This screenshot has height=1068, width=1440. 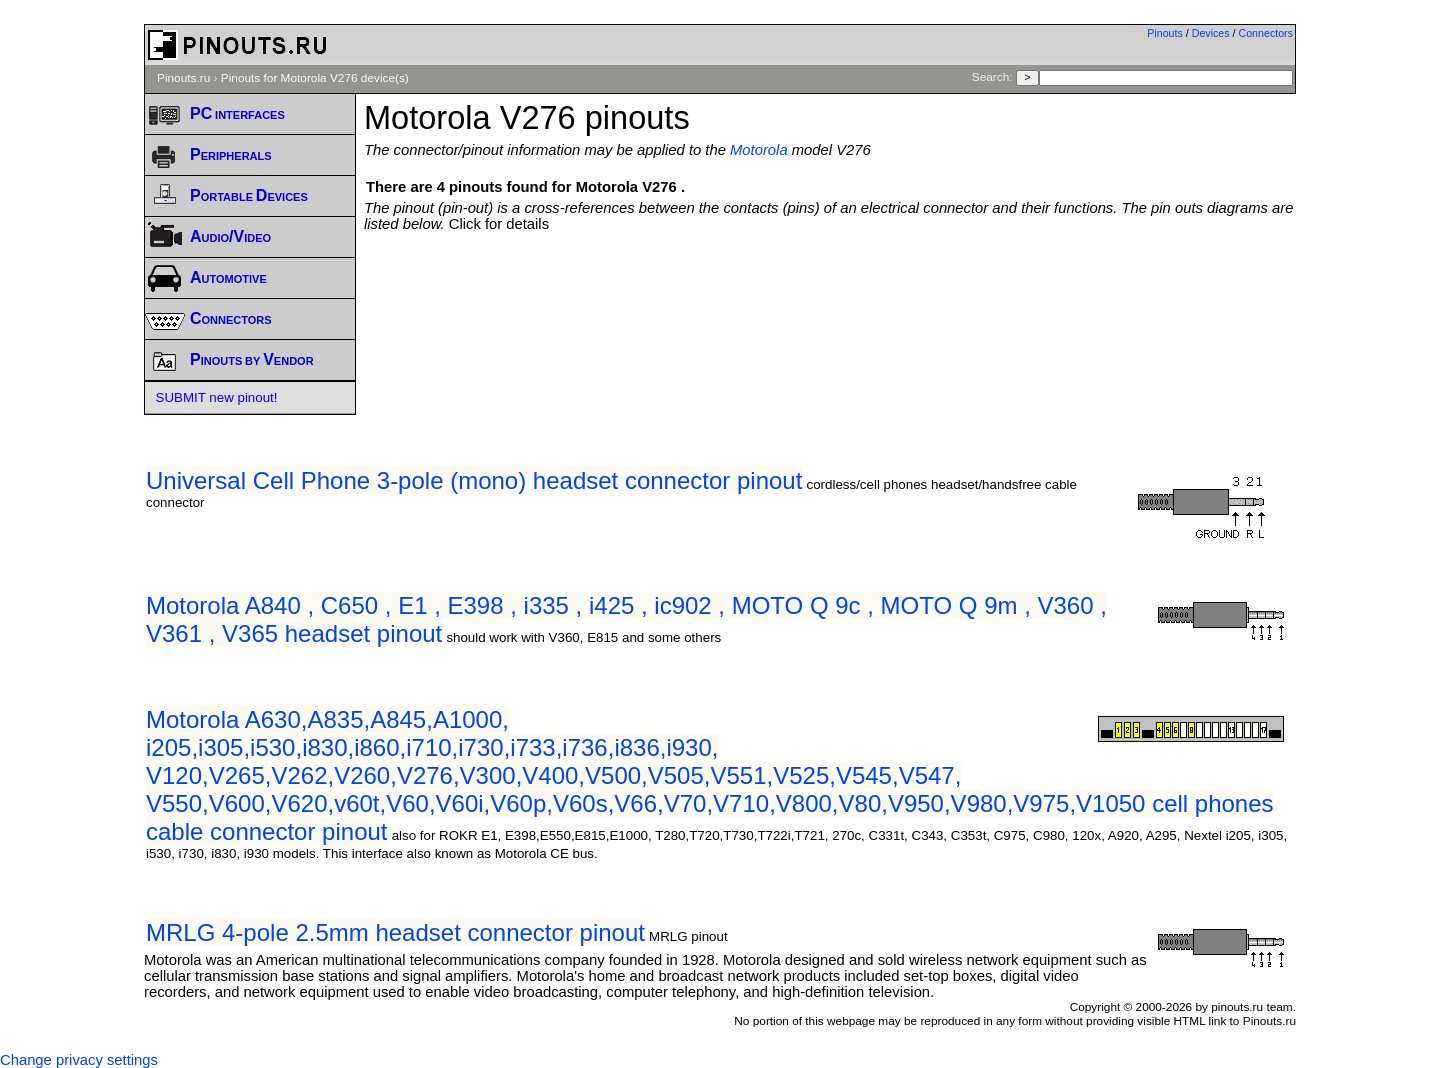 I want to click on Pinouts.ru, so click(x=183, y=78).